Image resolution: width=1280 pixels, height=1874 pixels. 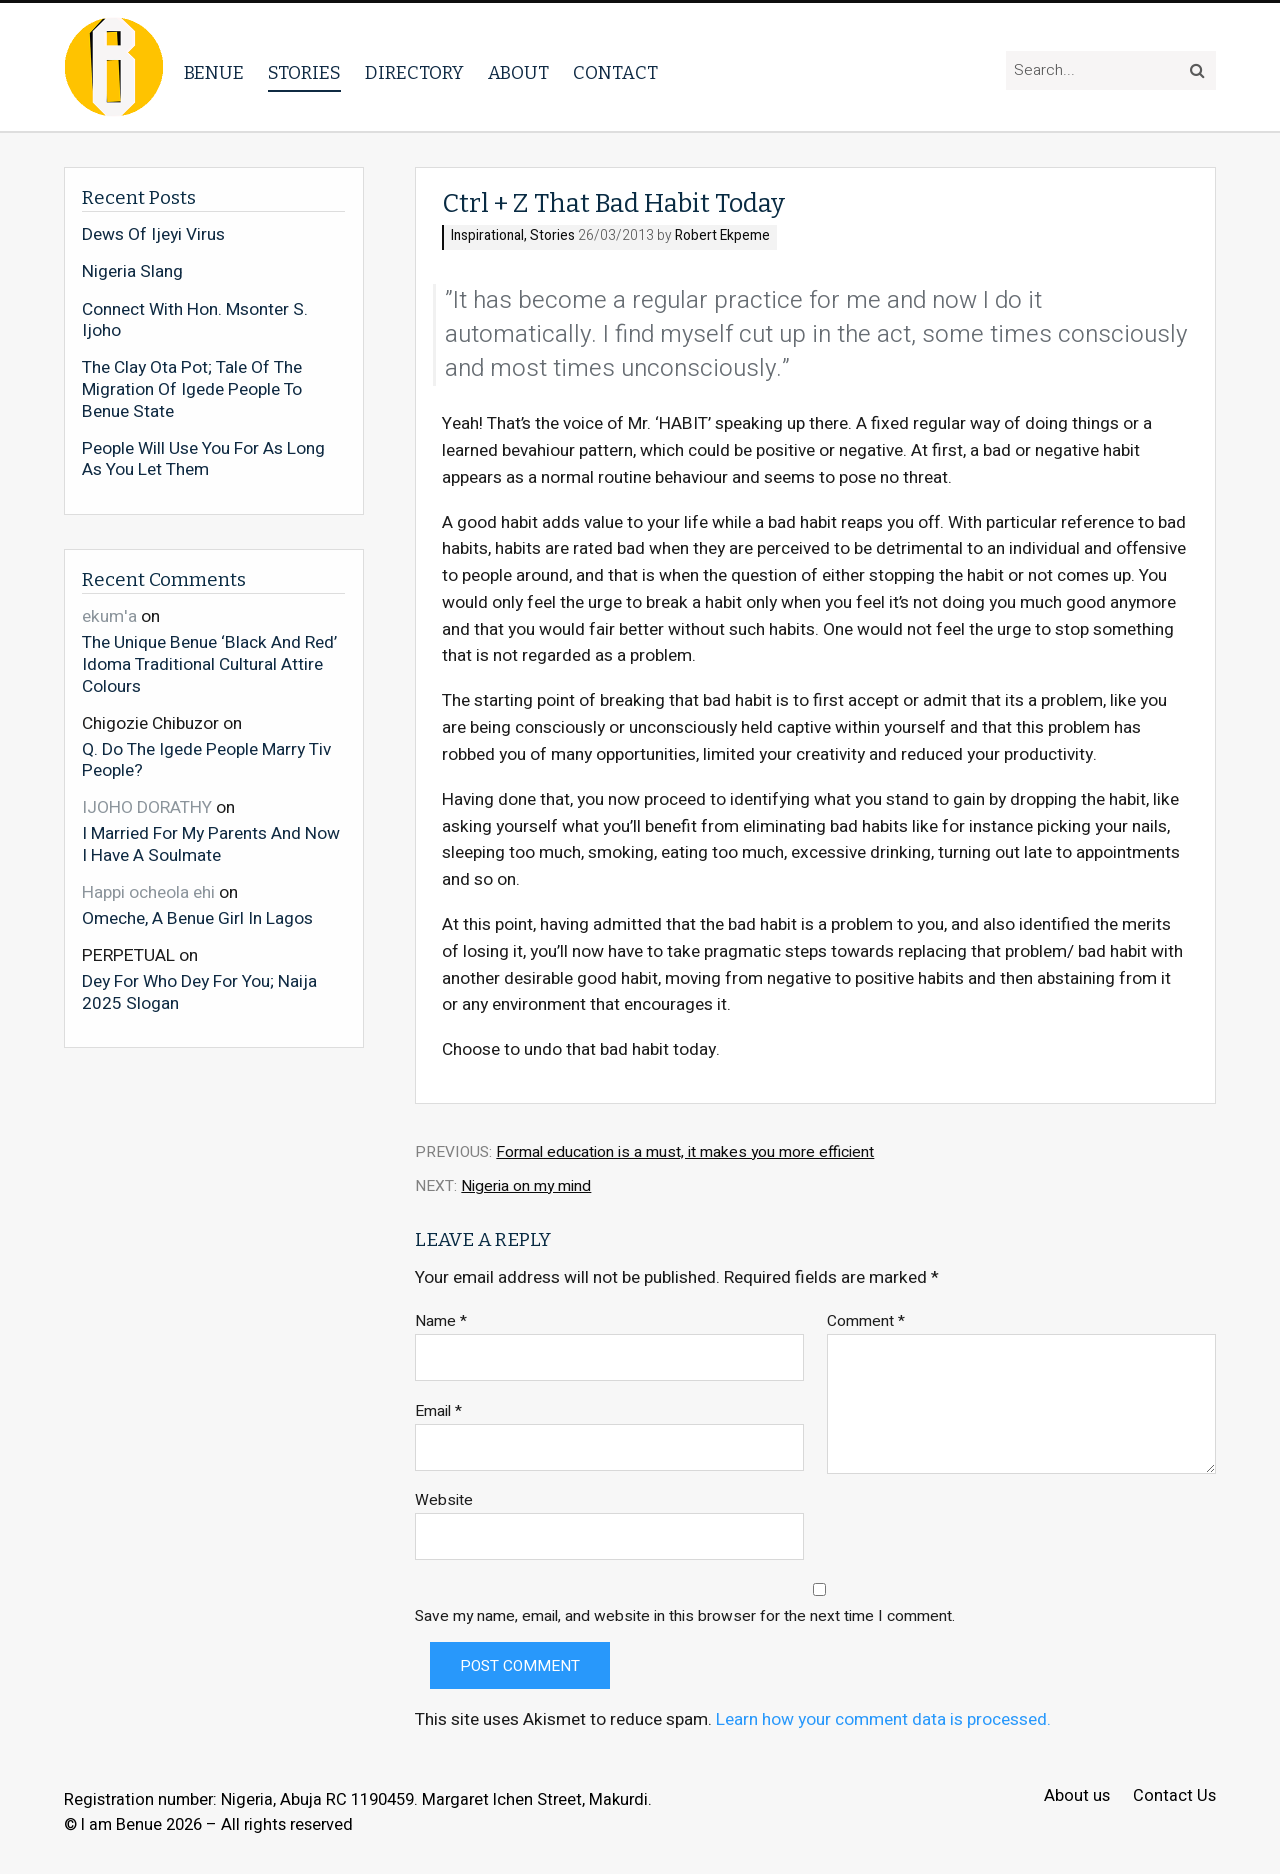 I want to click on Website, so click(x=444, y=1500).